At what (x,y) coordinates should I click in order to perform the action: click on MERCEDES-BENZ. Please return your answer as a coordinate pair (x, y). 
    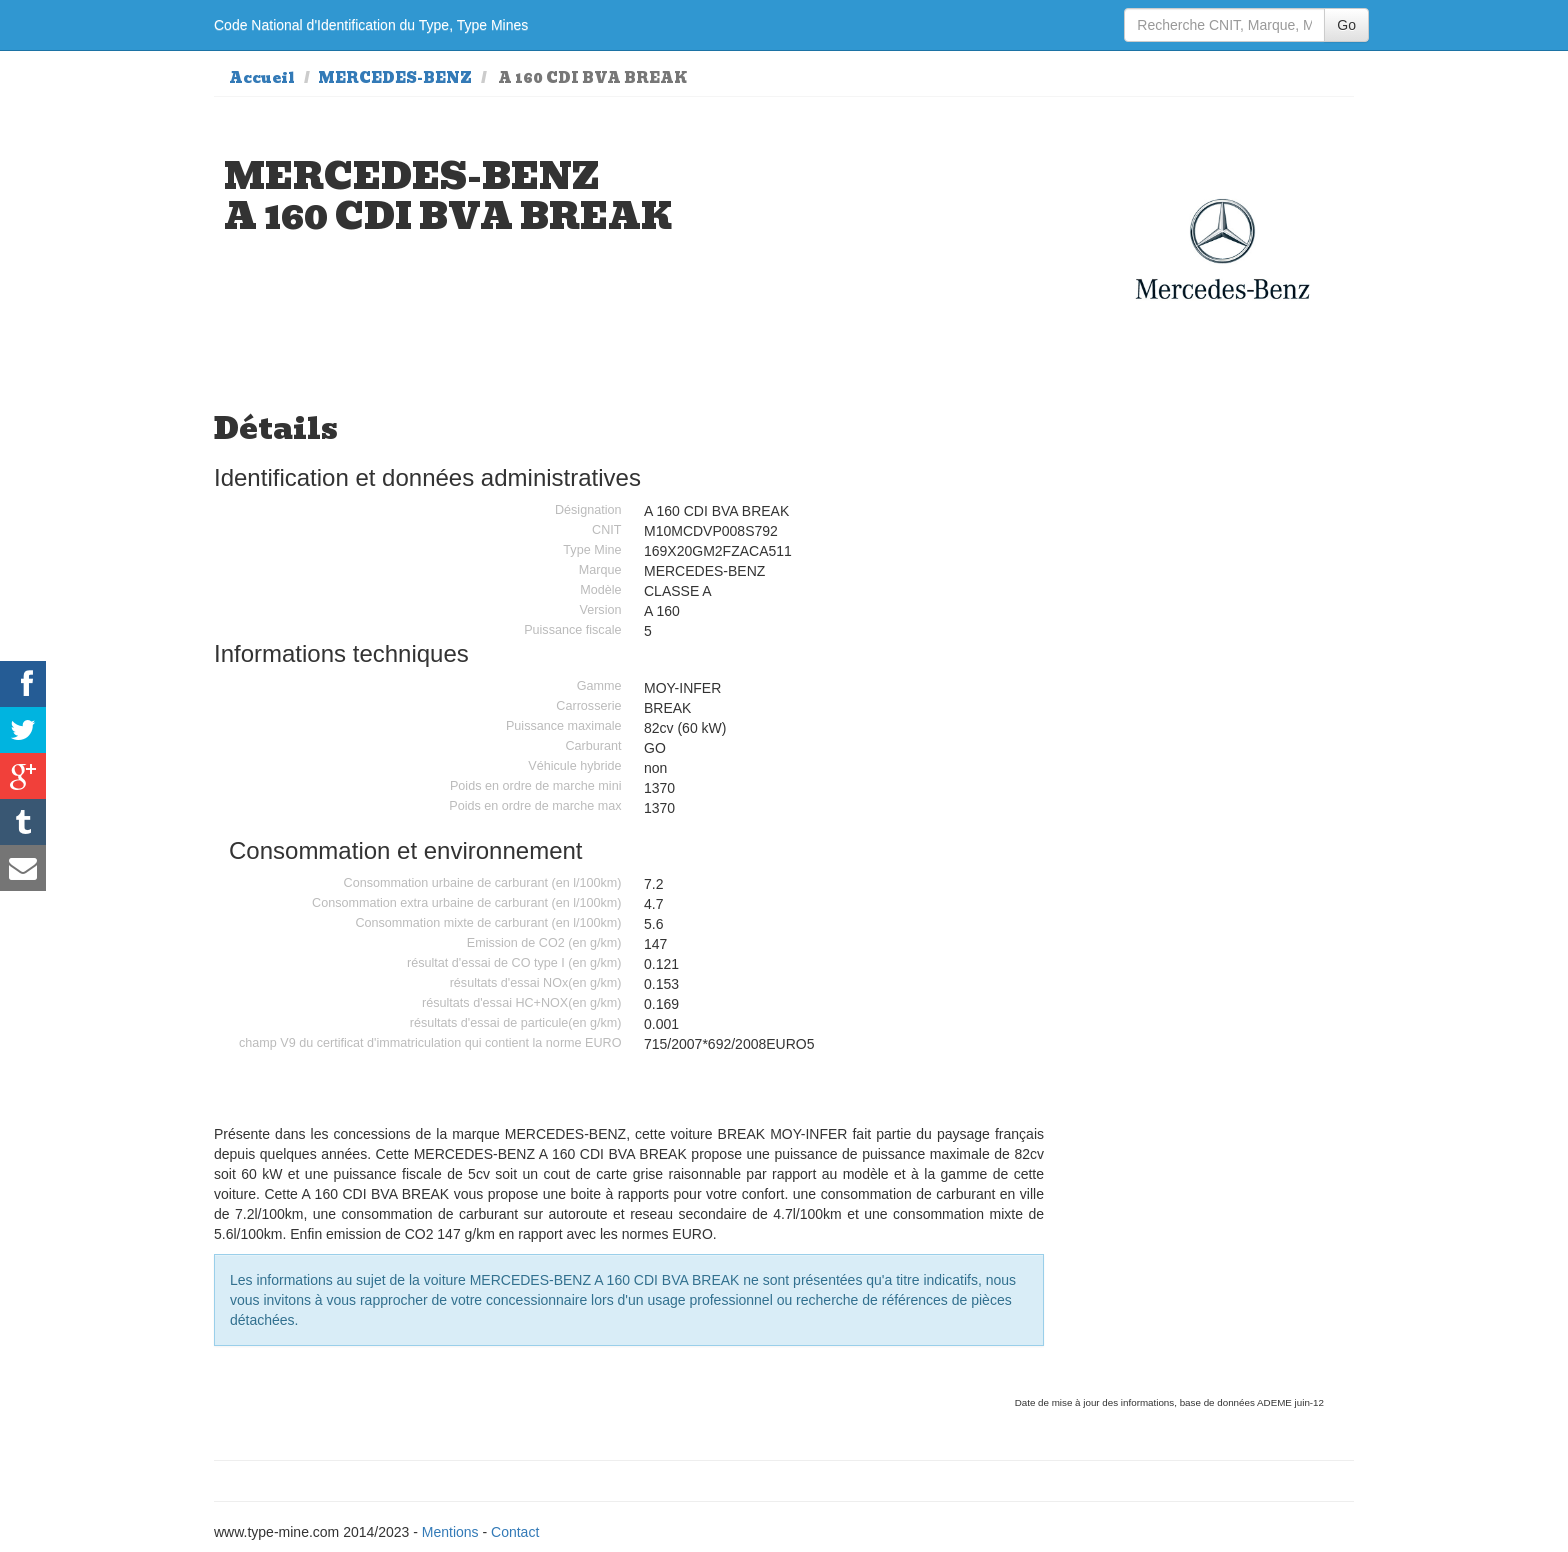
    Looking at the image, I should click on (395, 78).